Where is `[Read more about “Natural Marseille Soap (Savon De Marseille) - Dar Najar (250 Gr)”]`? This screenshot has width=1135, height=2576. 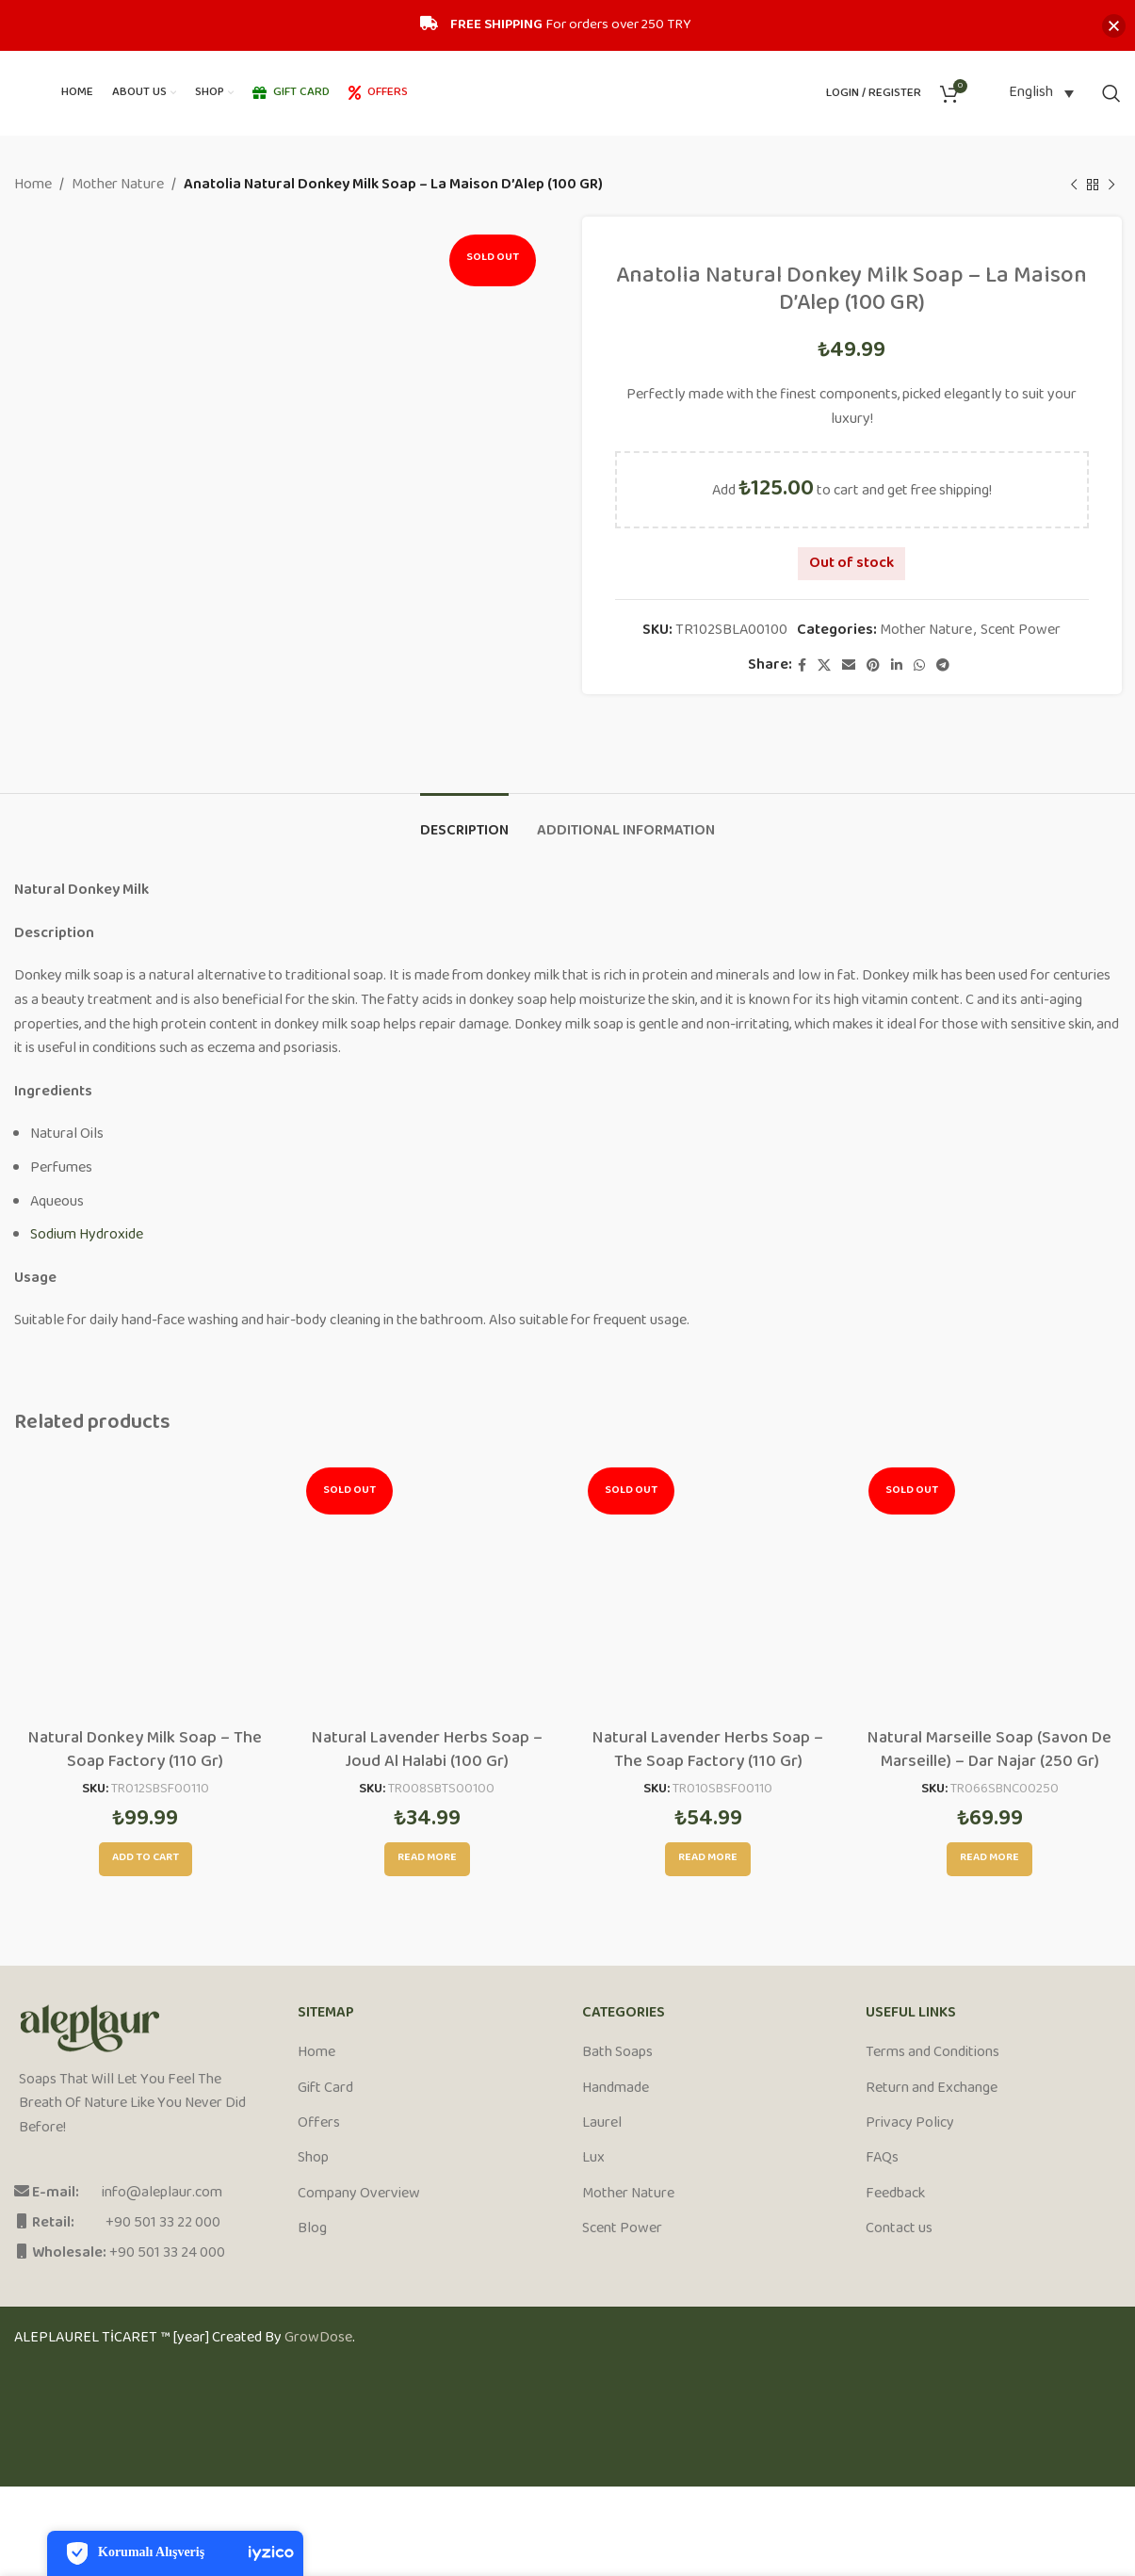
[Read more about “Natural Marseille Soap (Savon De Marseille) - Dar Najar (250 Gr)”] is located at coordinates (989, 1859).